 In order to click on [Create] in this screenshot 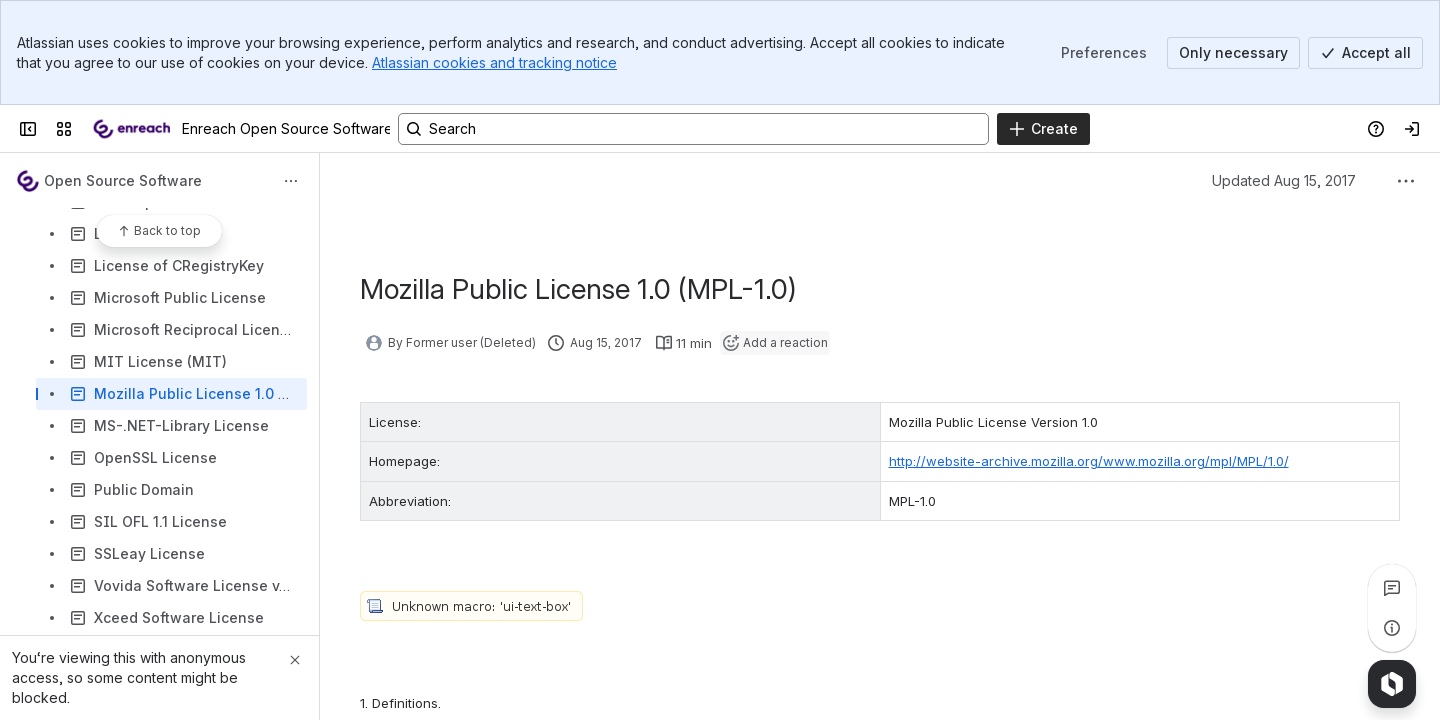, I will do `click(1043, 129)`.